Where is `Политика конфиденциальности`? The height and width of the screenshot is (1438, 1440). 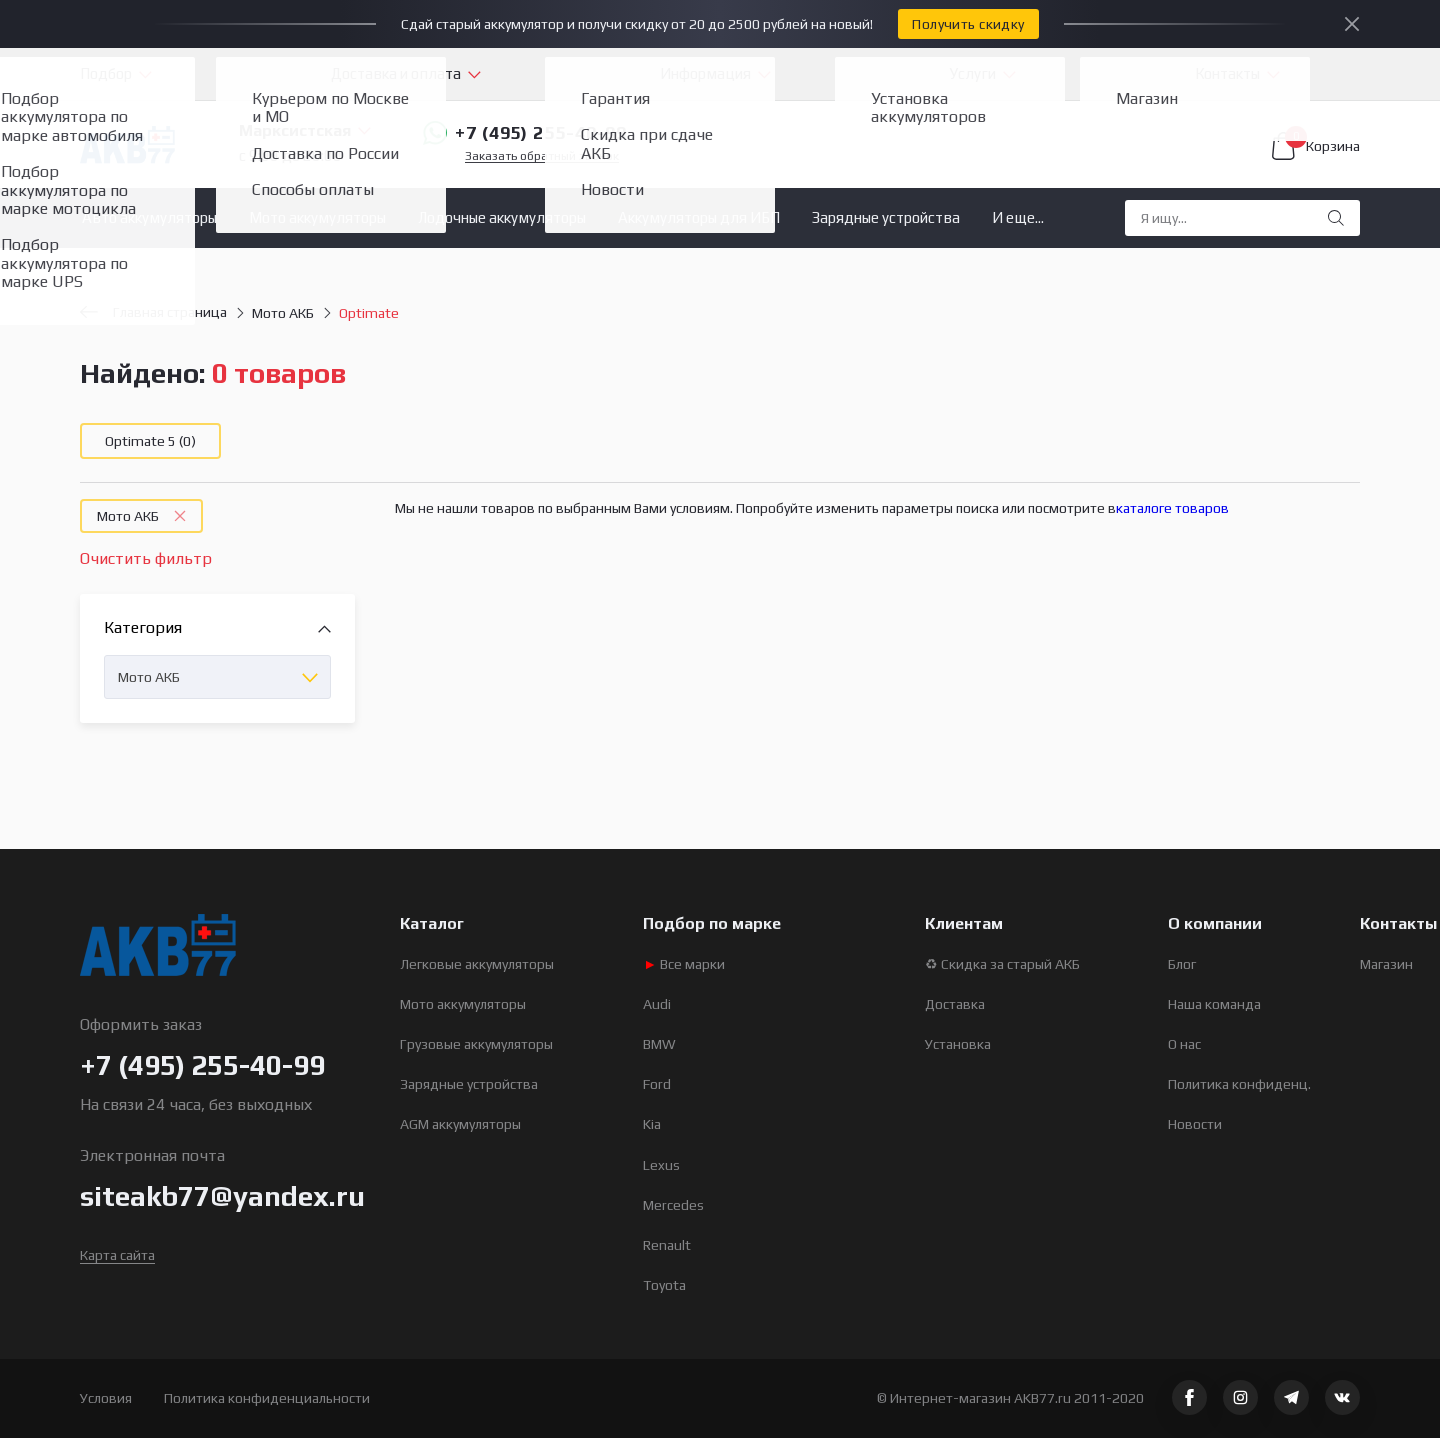
Политика конфиденциальности is located at coordinates (267, 1398).